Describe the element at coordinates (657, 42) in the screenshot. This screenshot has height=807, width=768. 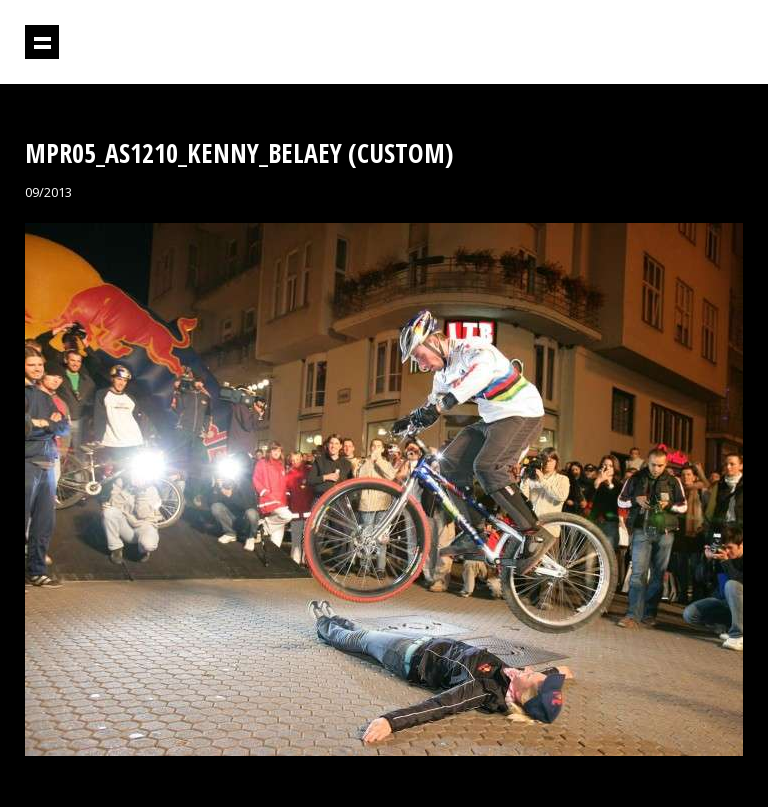
I see `Projektil` at that location.